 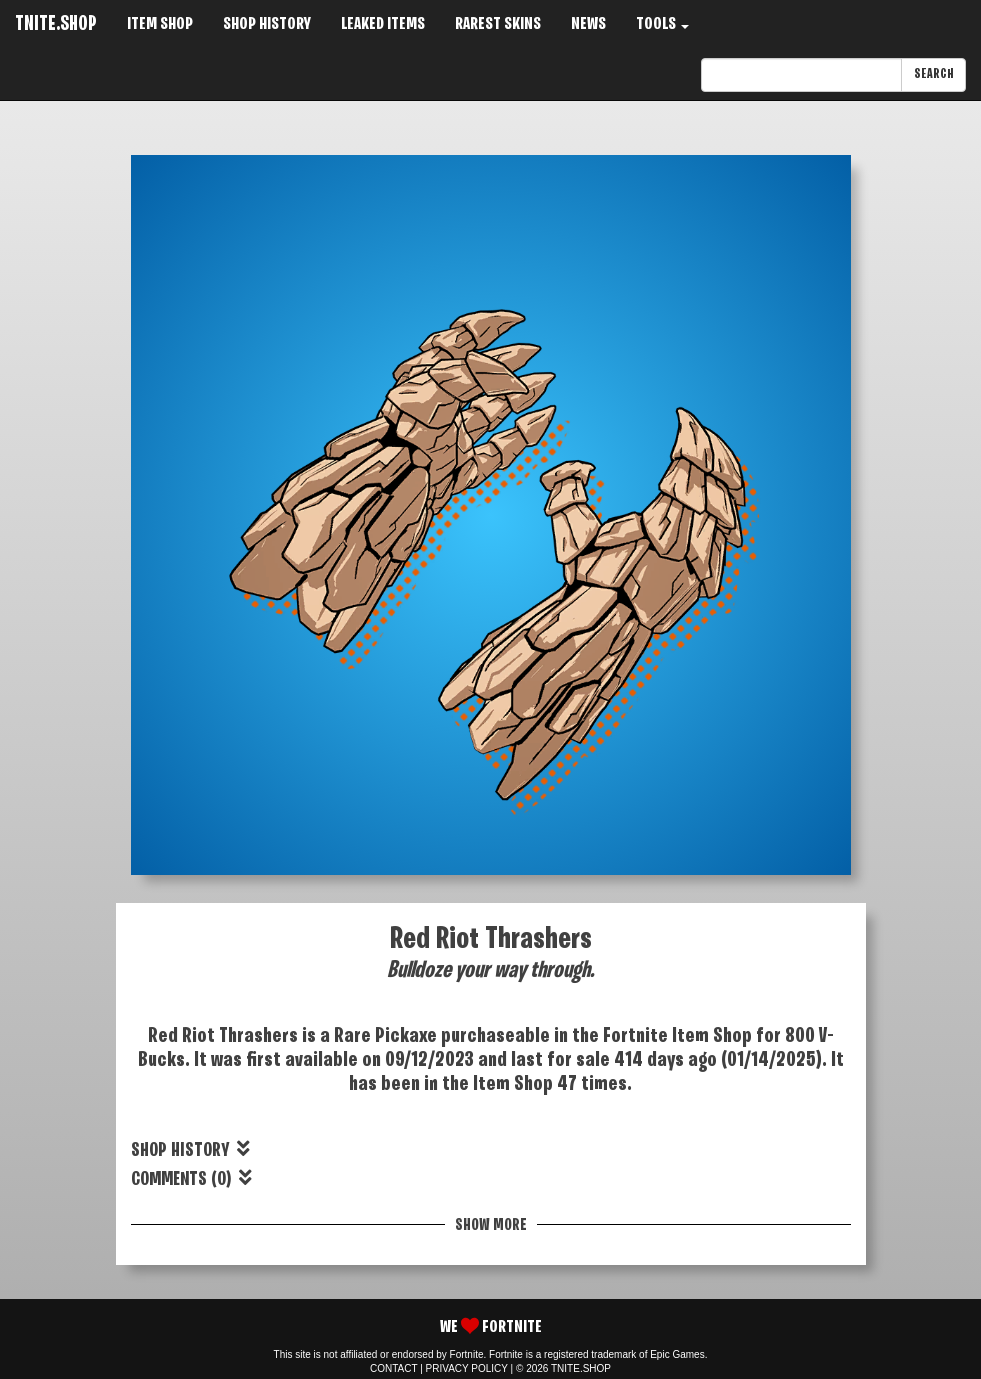 I want to click on PRIVACY POLICY, so click(x=467, y=1368).